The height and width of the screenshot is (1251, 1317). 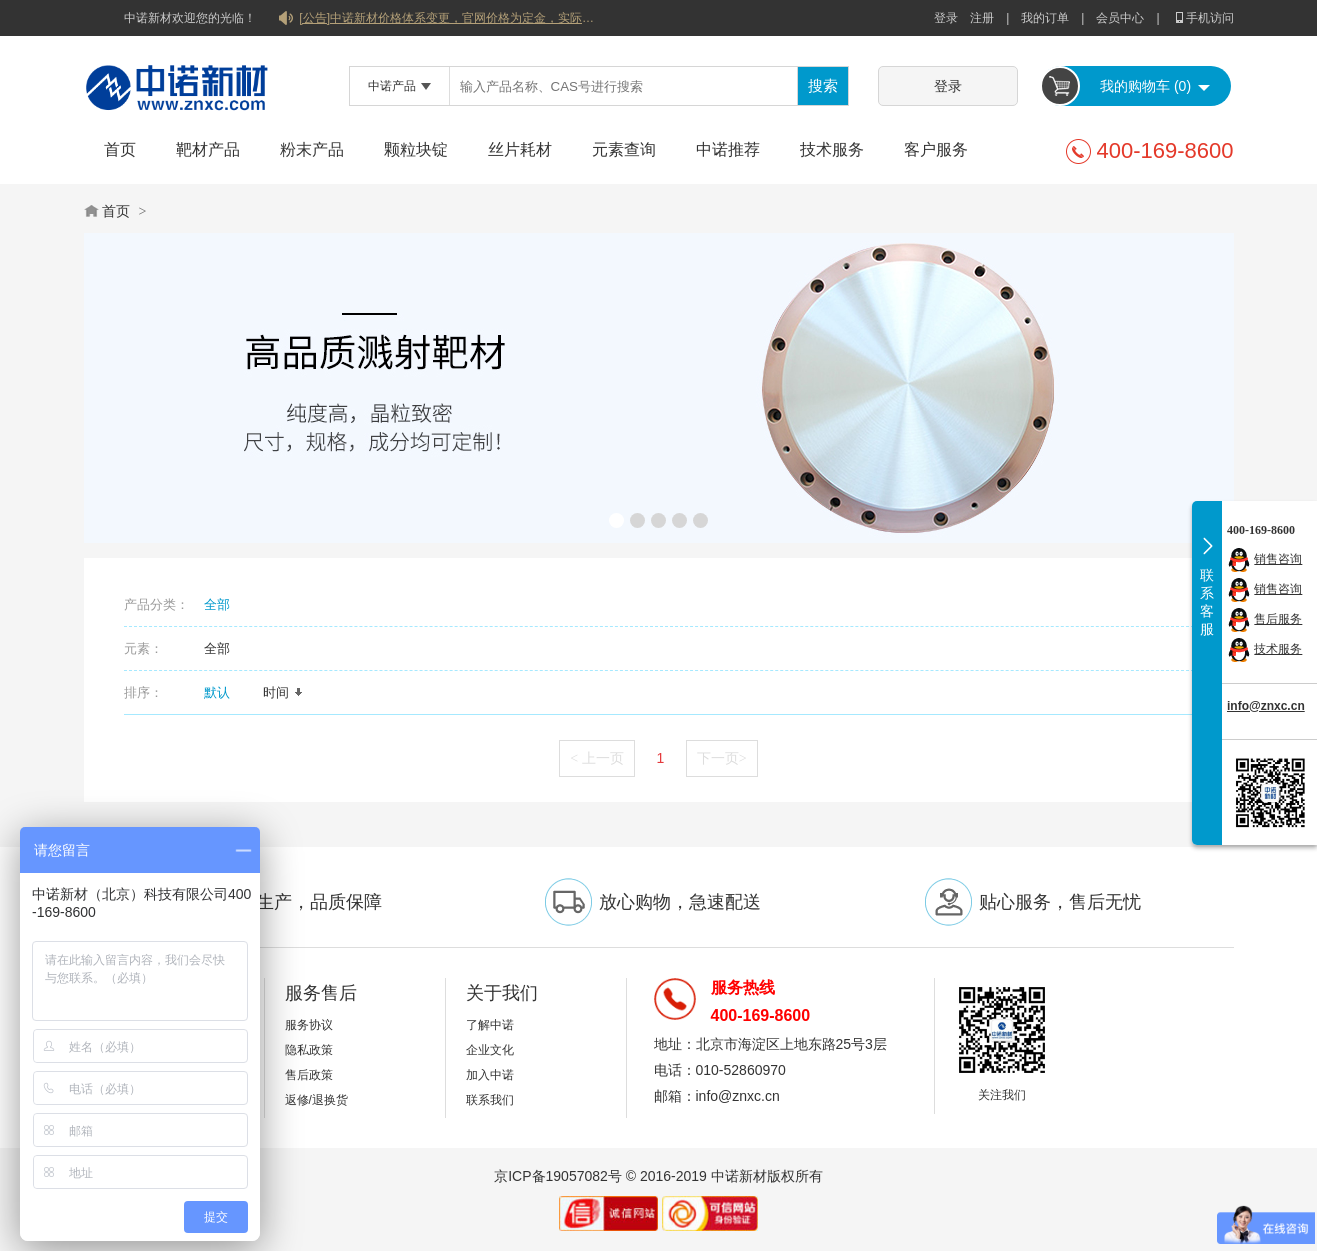 What do you see at coordinates (224, 692) in the screenshot?
I see `默认` at bounding box center [224, 692].